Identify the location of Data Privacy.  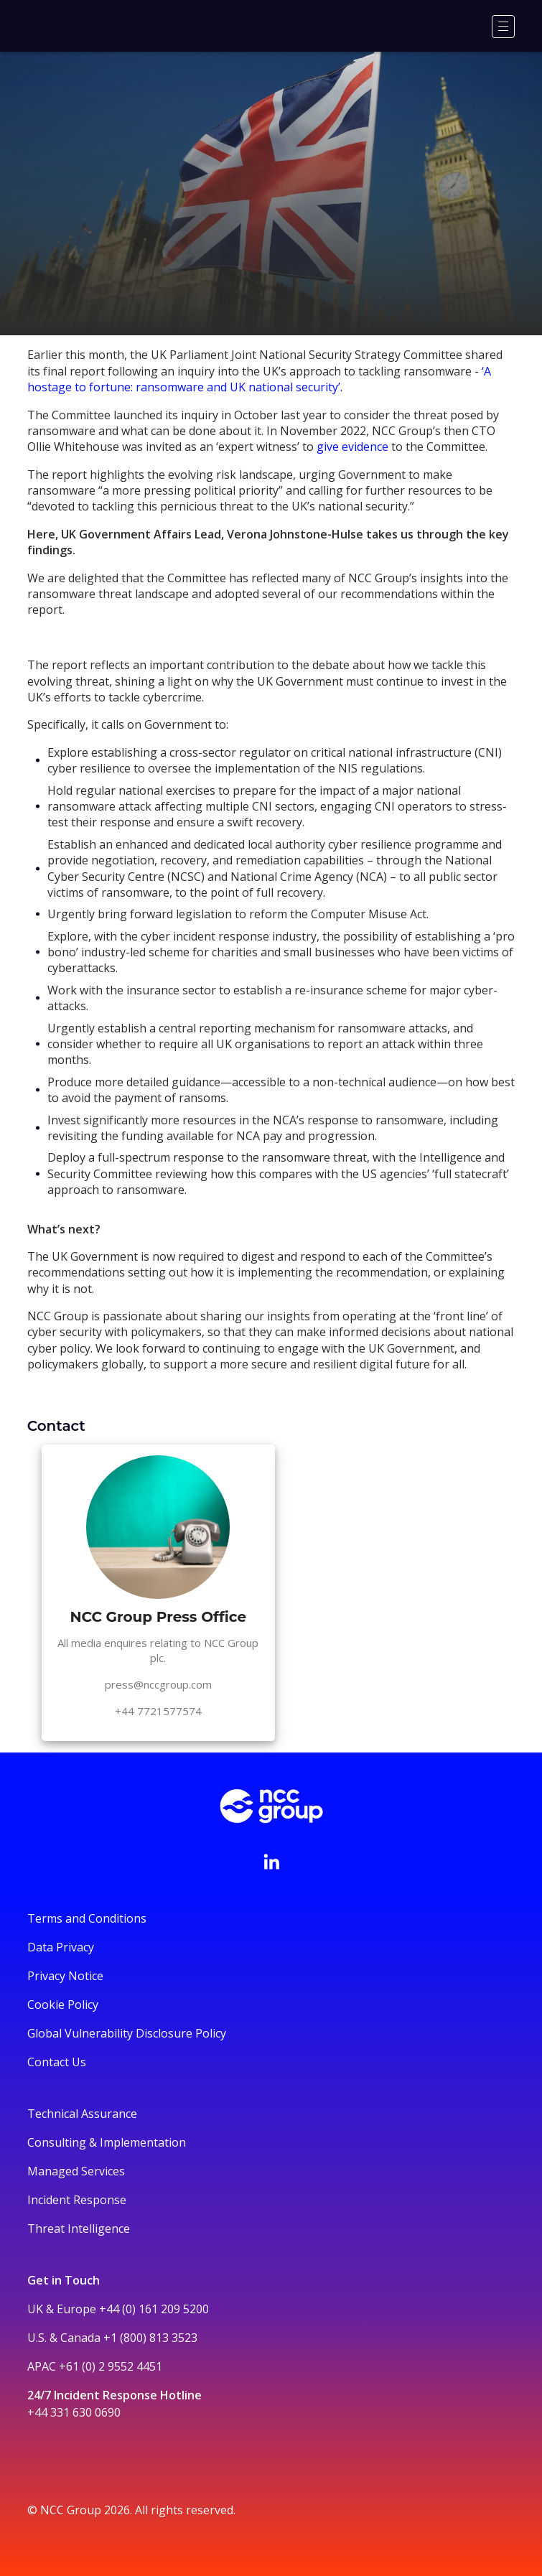
(60, 1947).